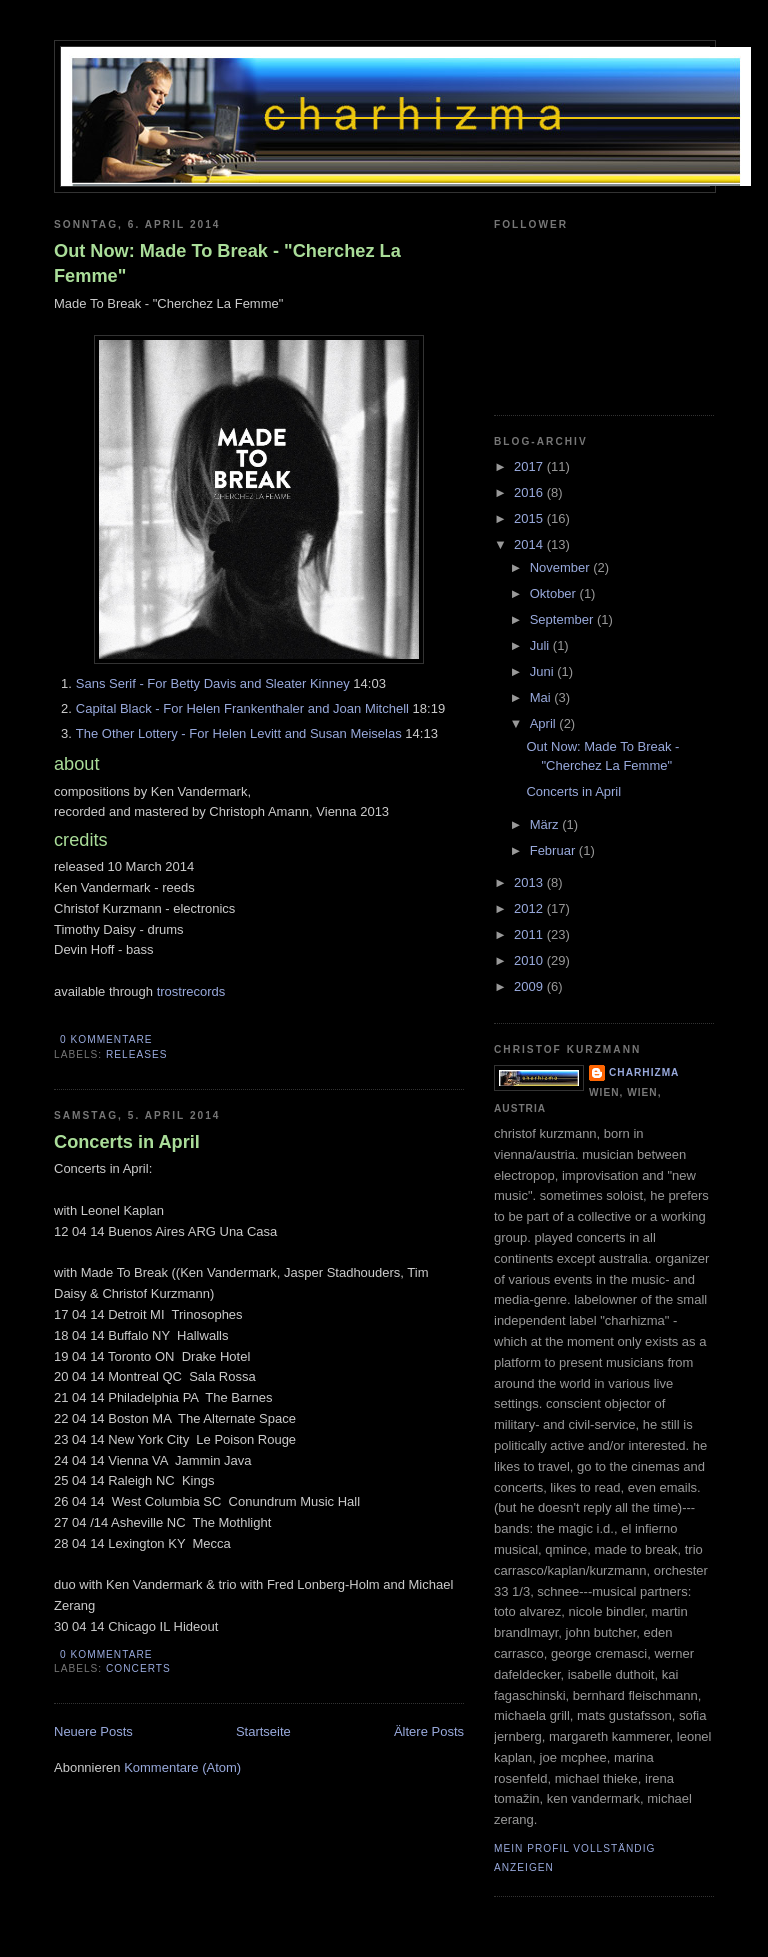  Describe the element at coordinates (542, 697) in the screenshot. I see `Mai` at that location.